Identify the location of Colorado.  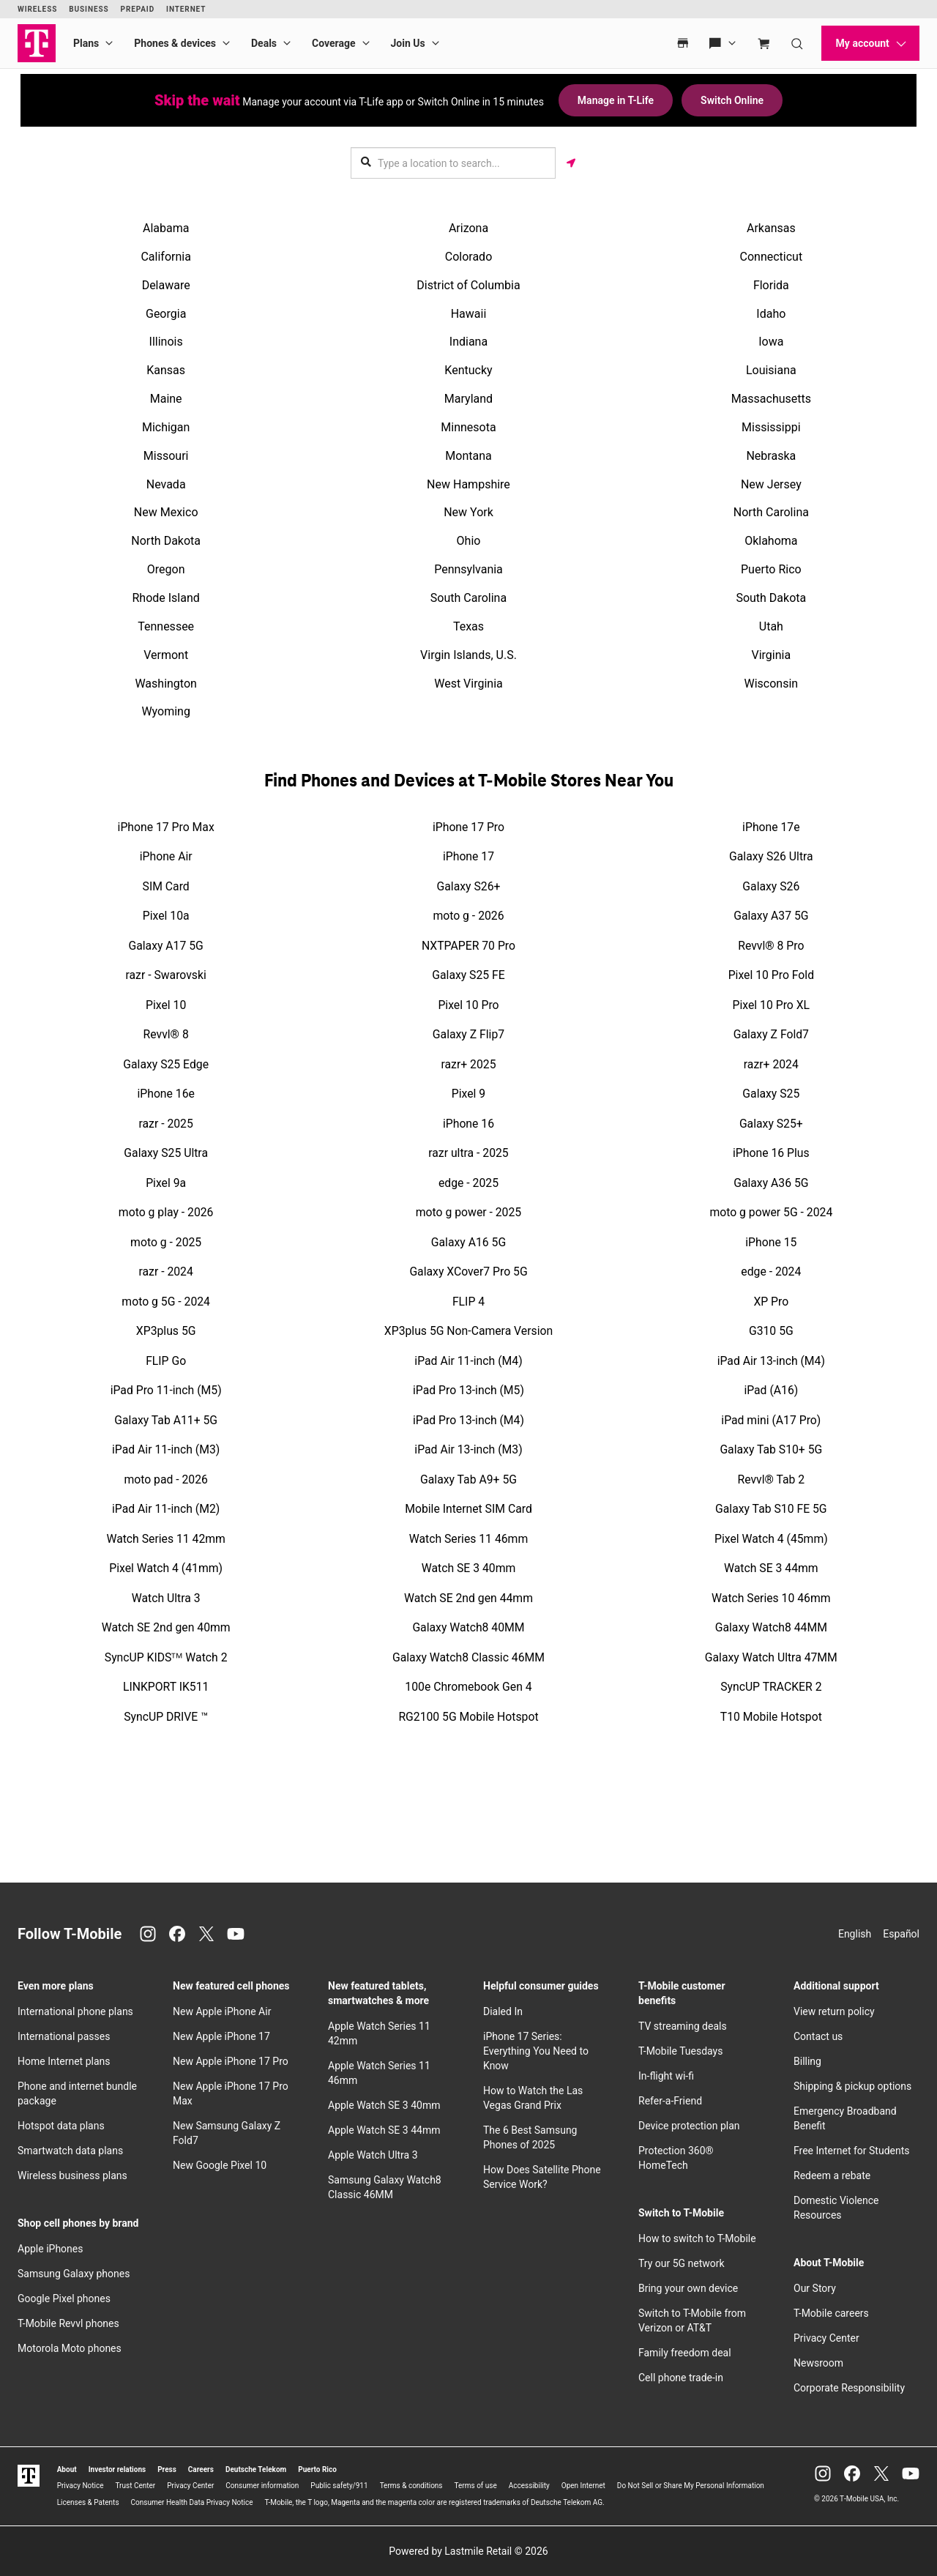
(469, 257).